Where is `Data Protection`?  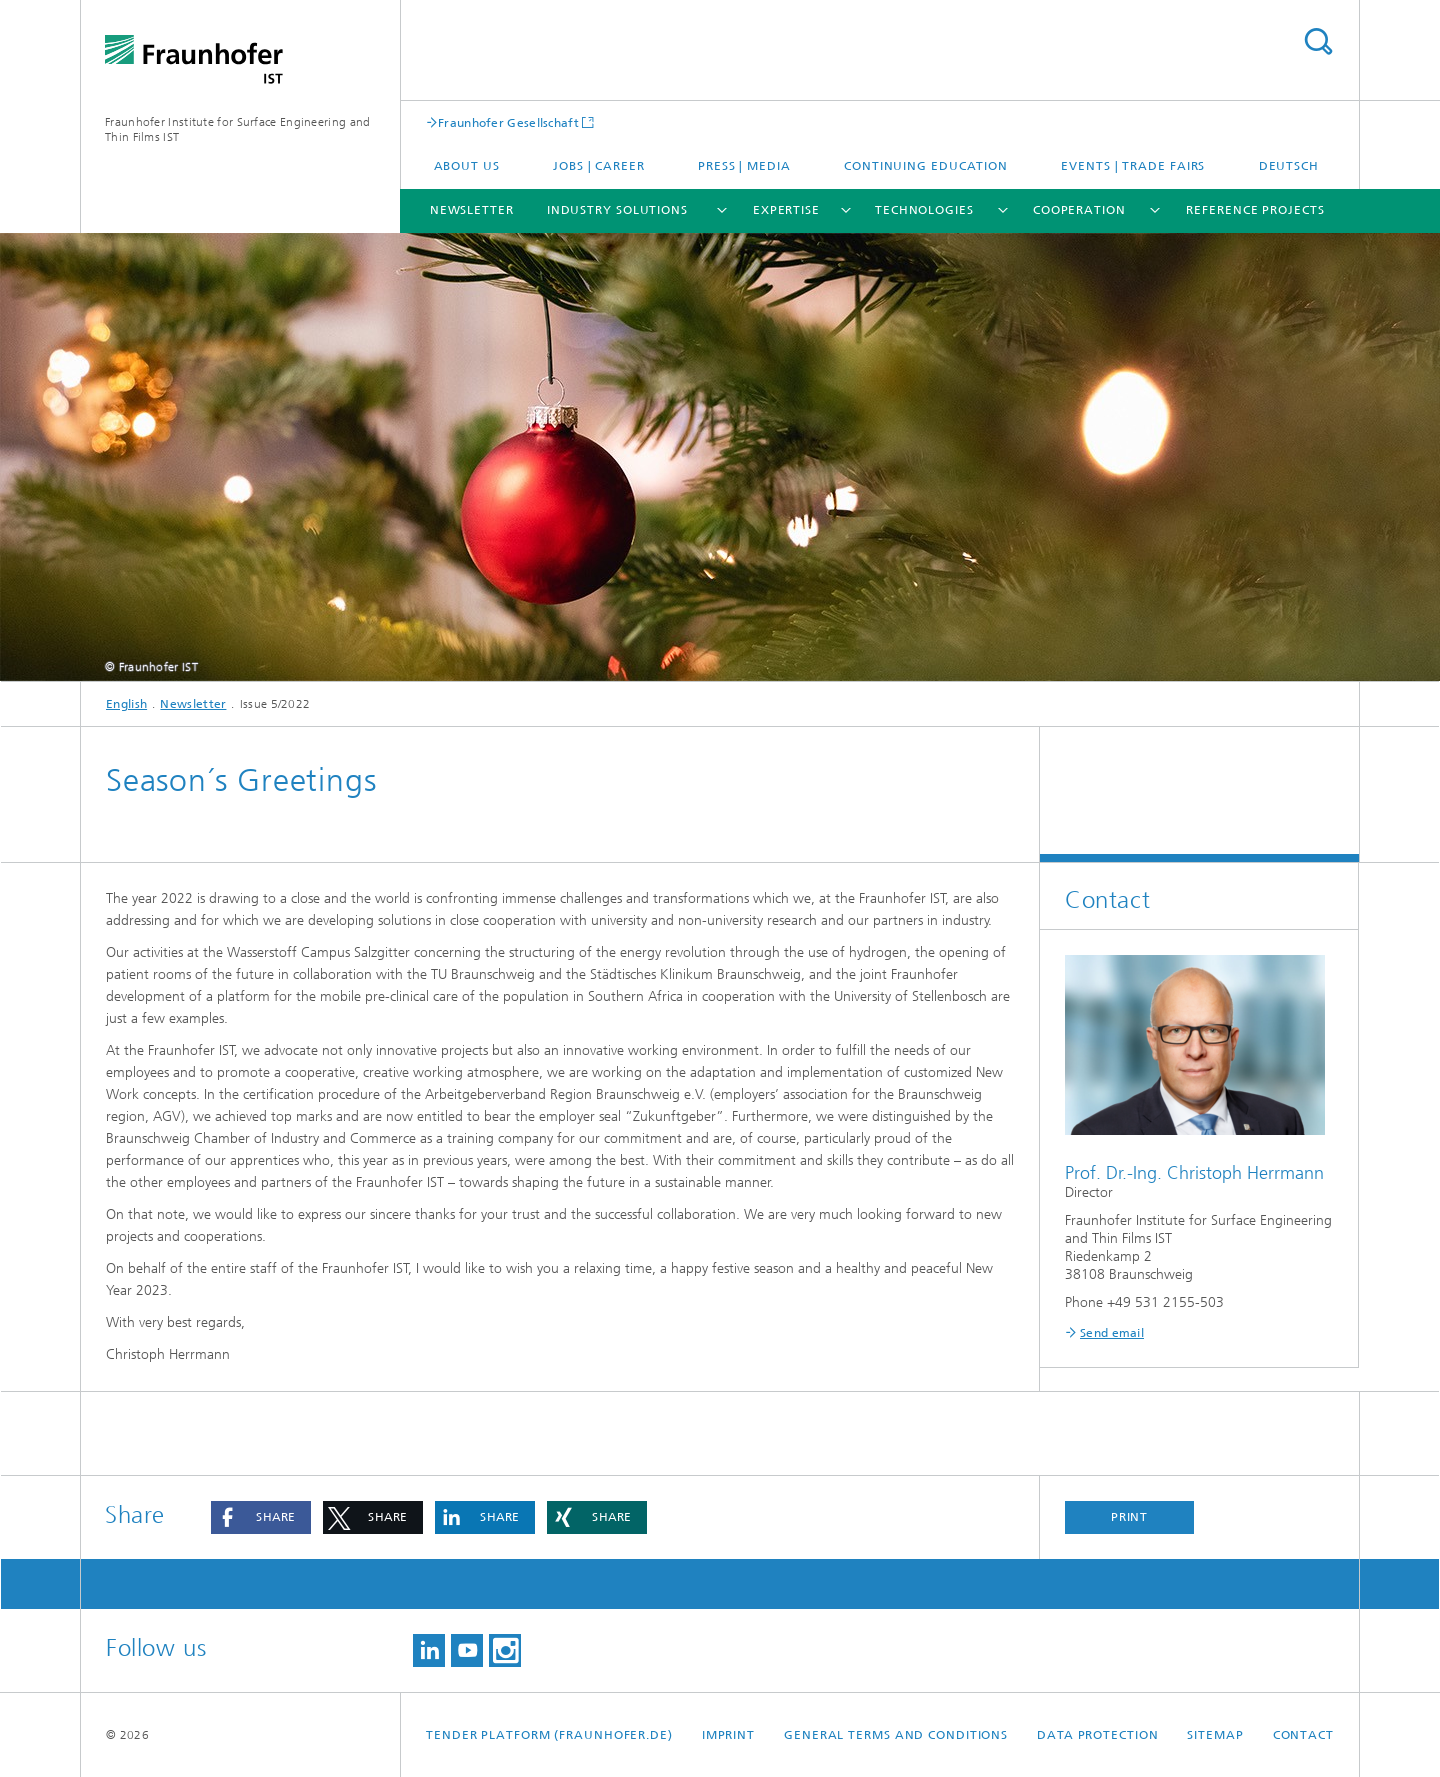 Data Protection is located at coordinates (1098, 1735).